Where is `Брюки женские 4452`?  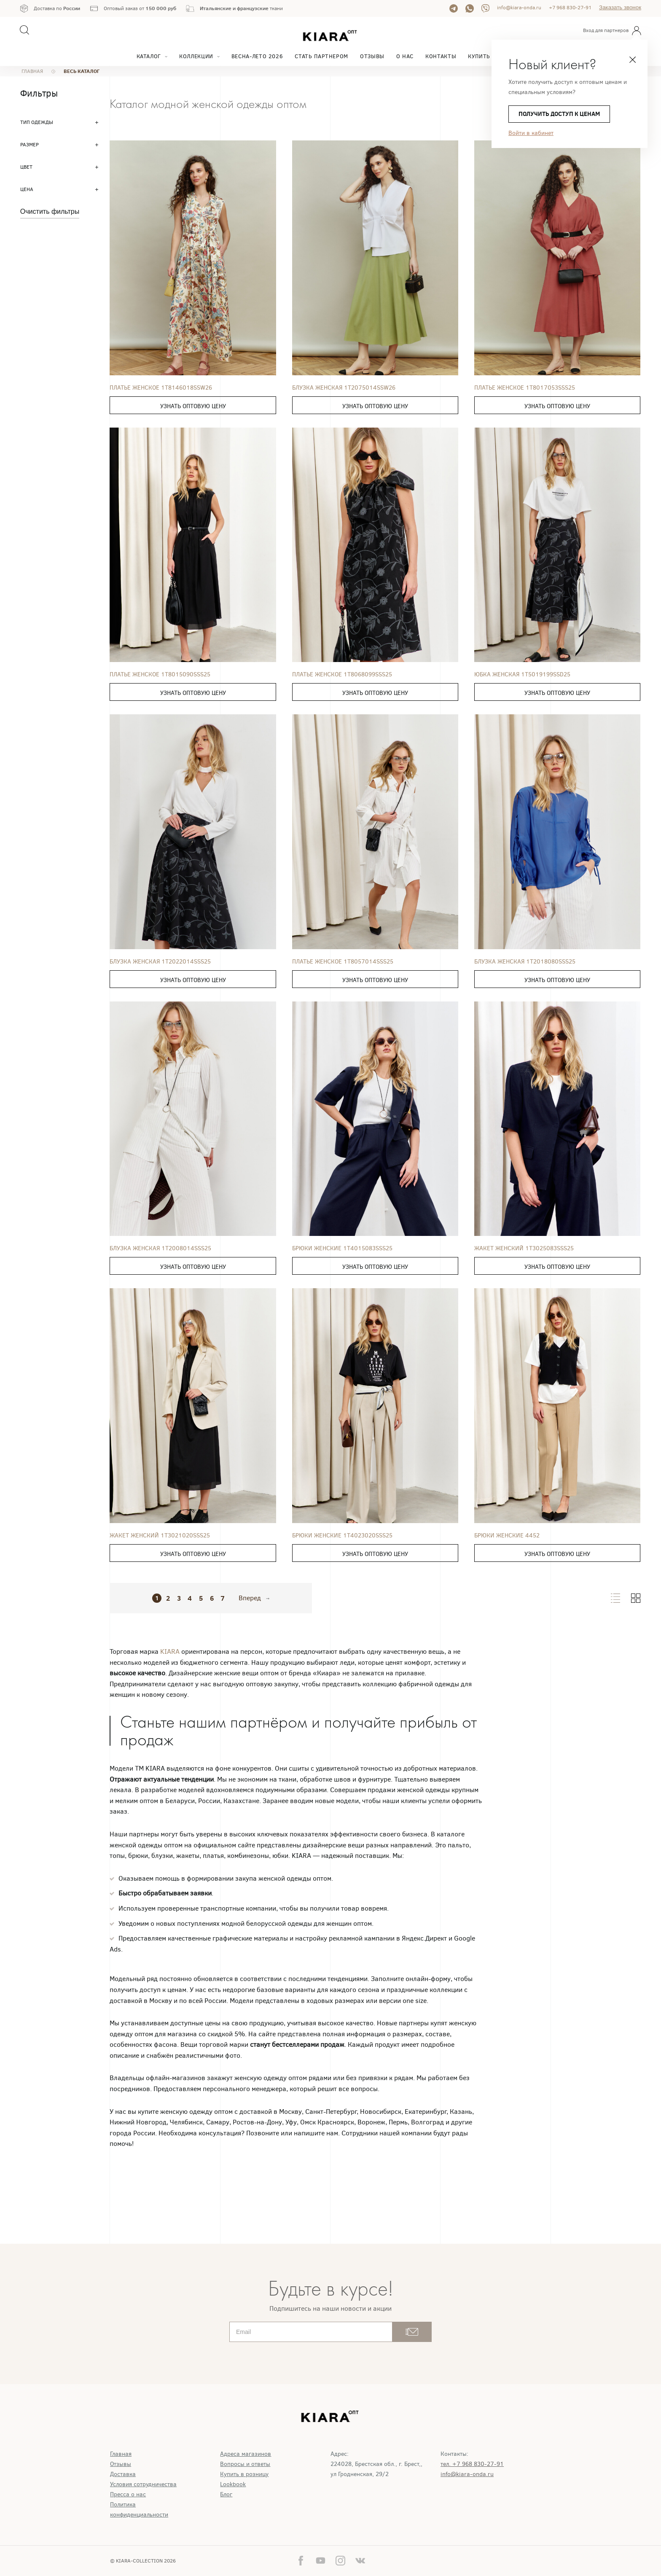 Брюки женские 4452 is located at coordinates (507, 1536).